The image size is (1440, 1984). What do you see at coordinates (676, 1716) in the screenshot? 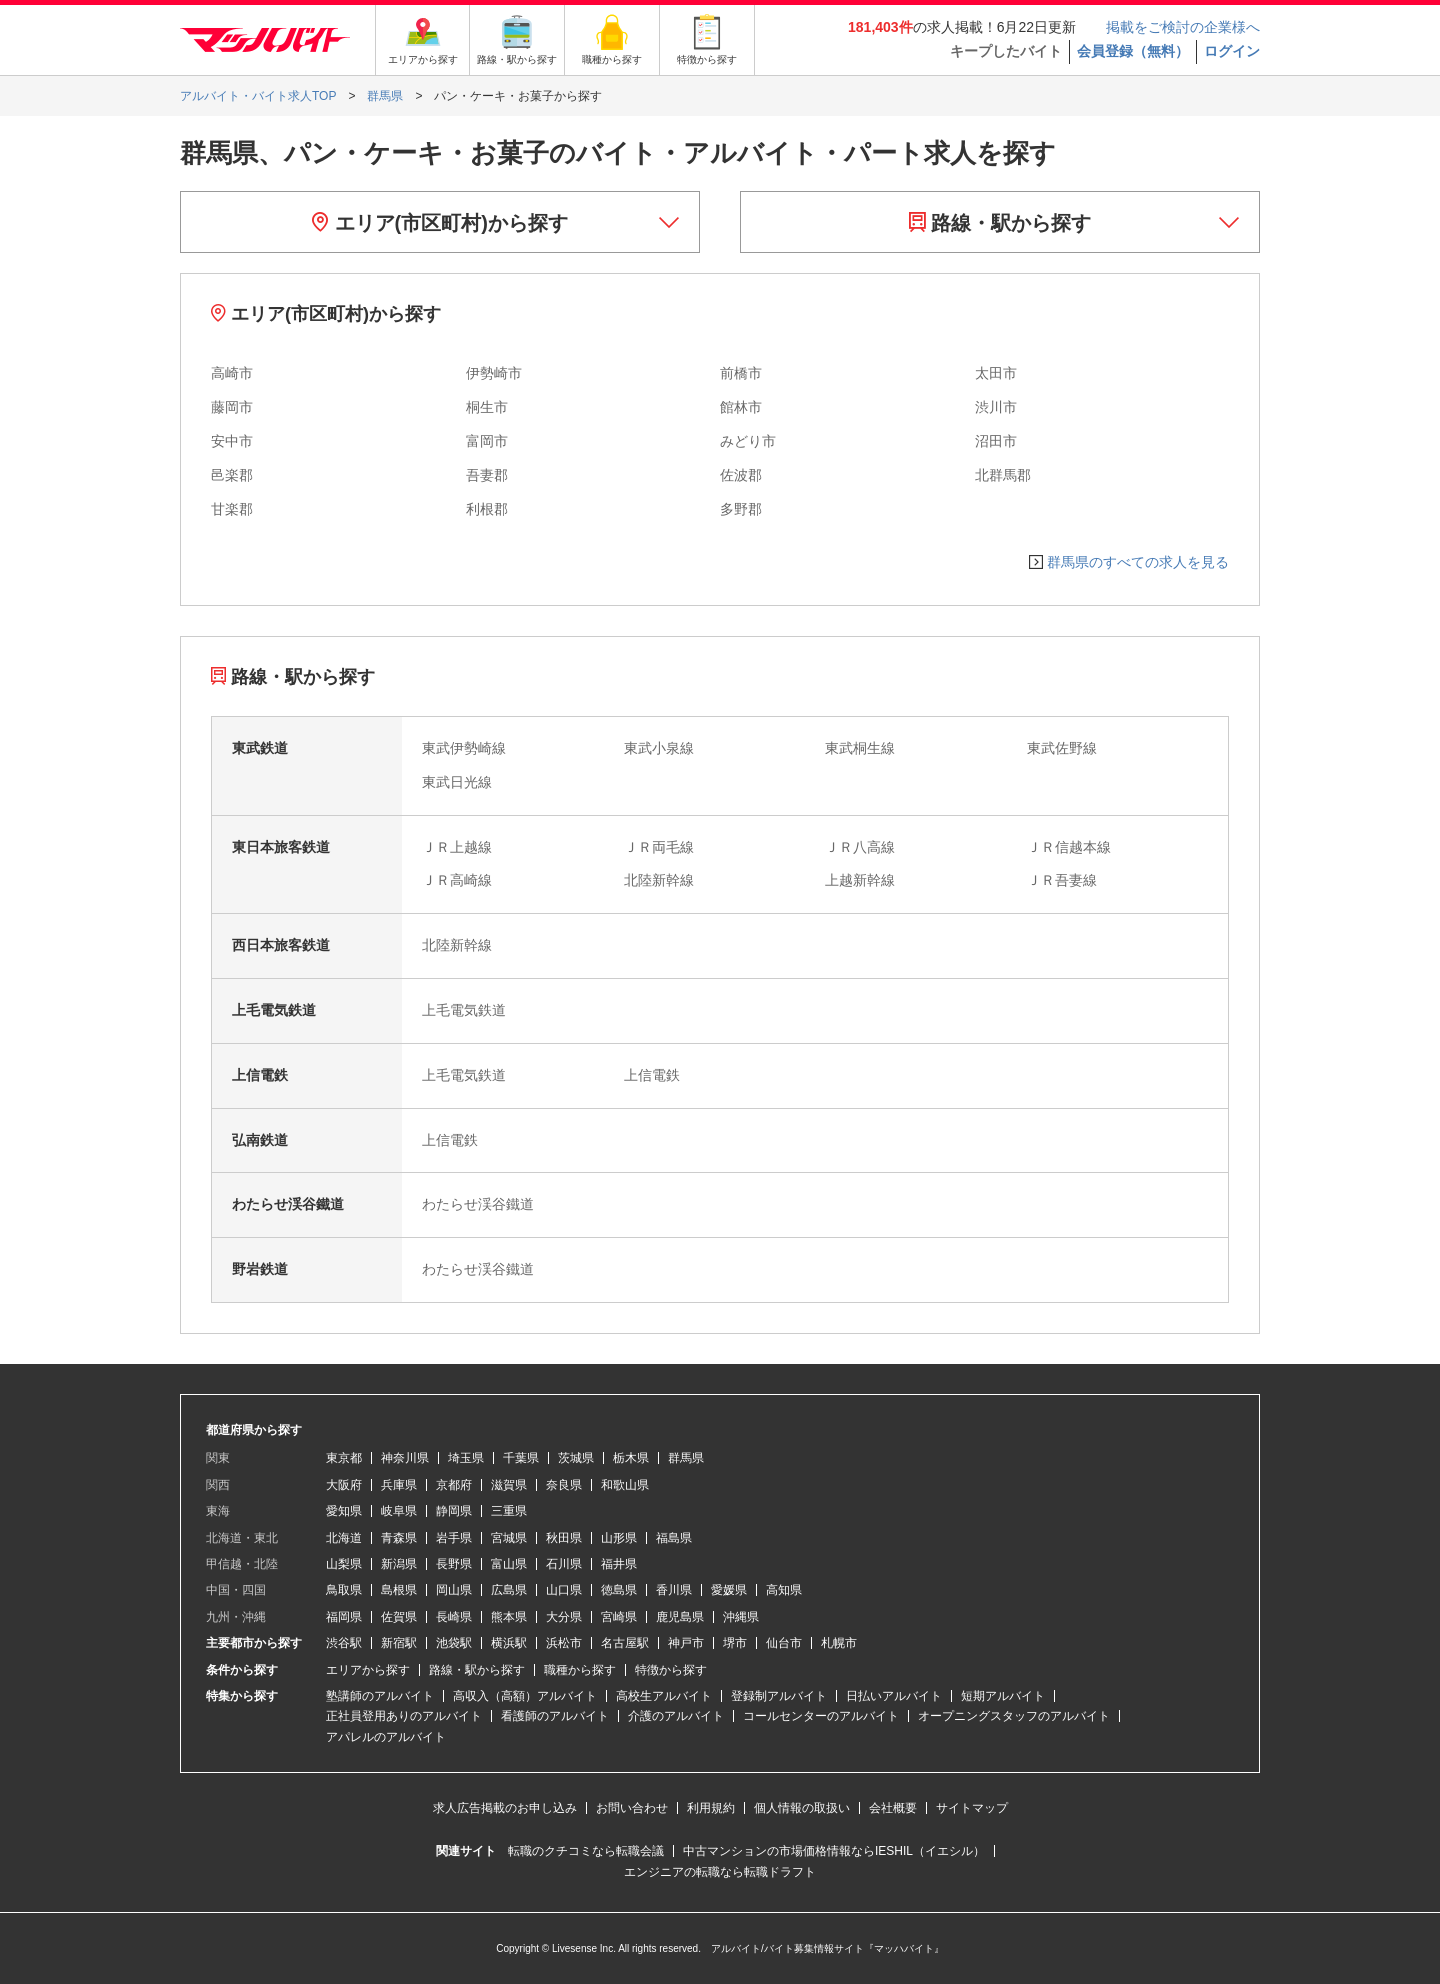
I see `介護のアルバイト` at bounding box center [676, 1716].